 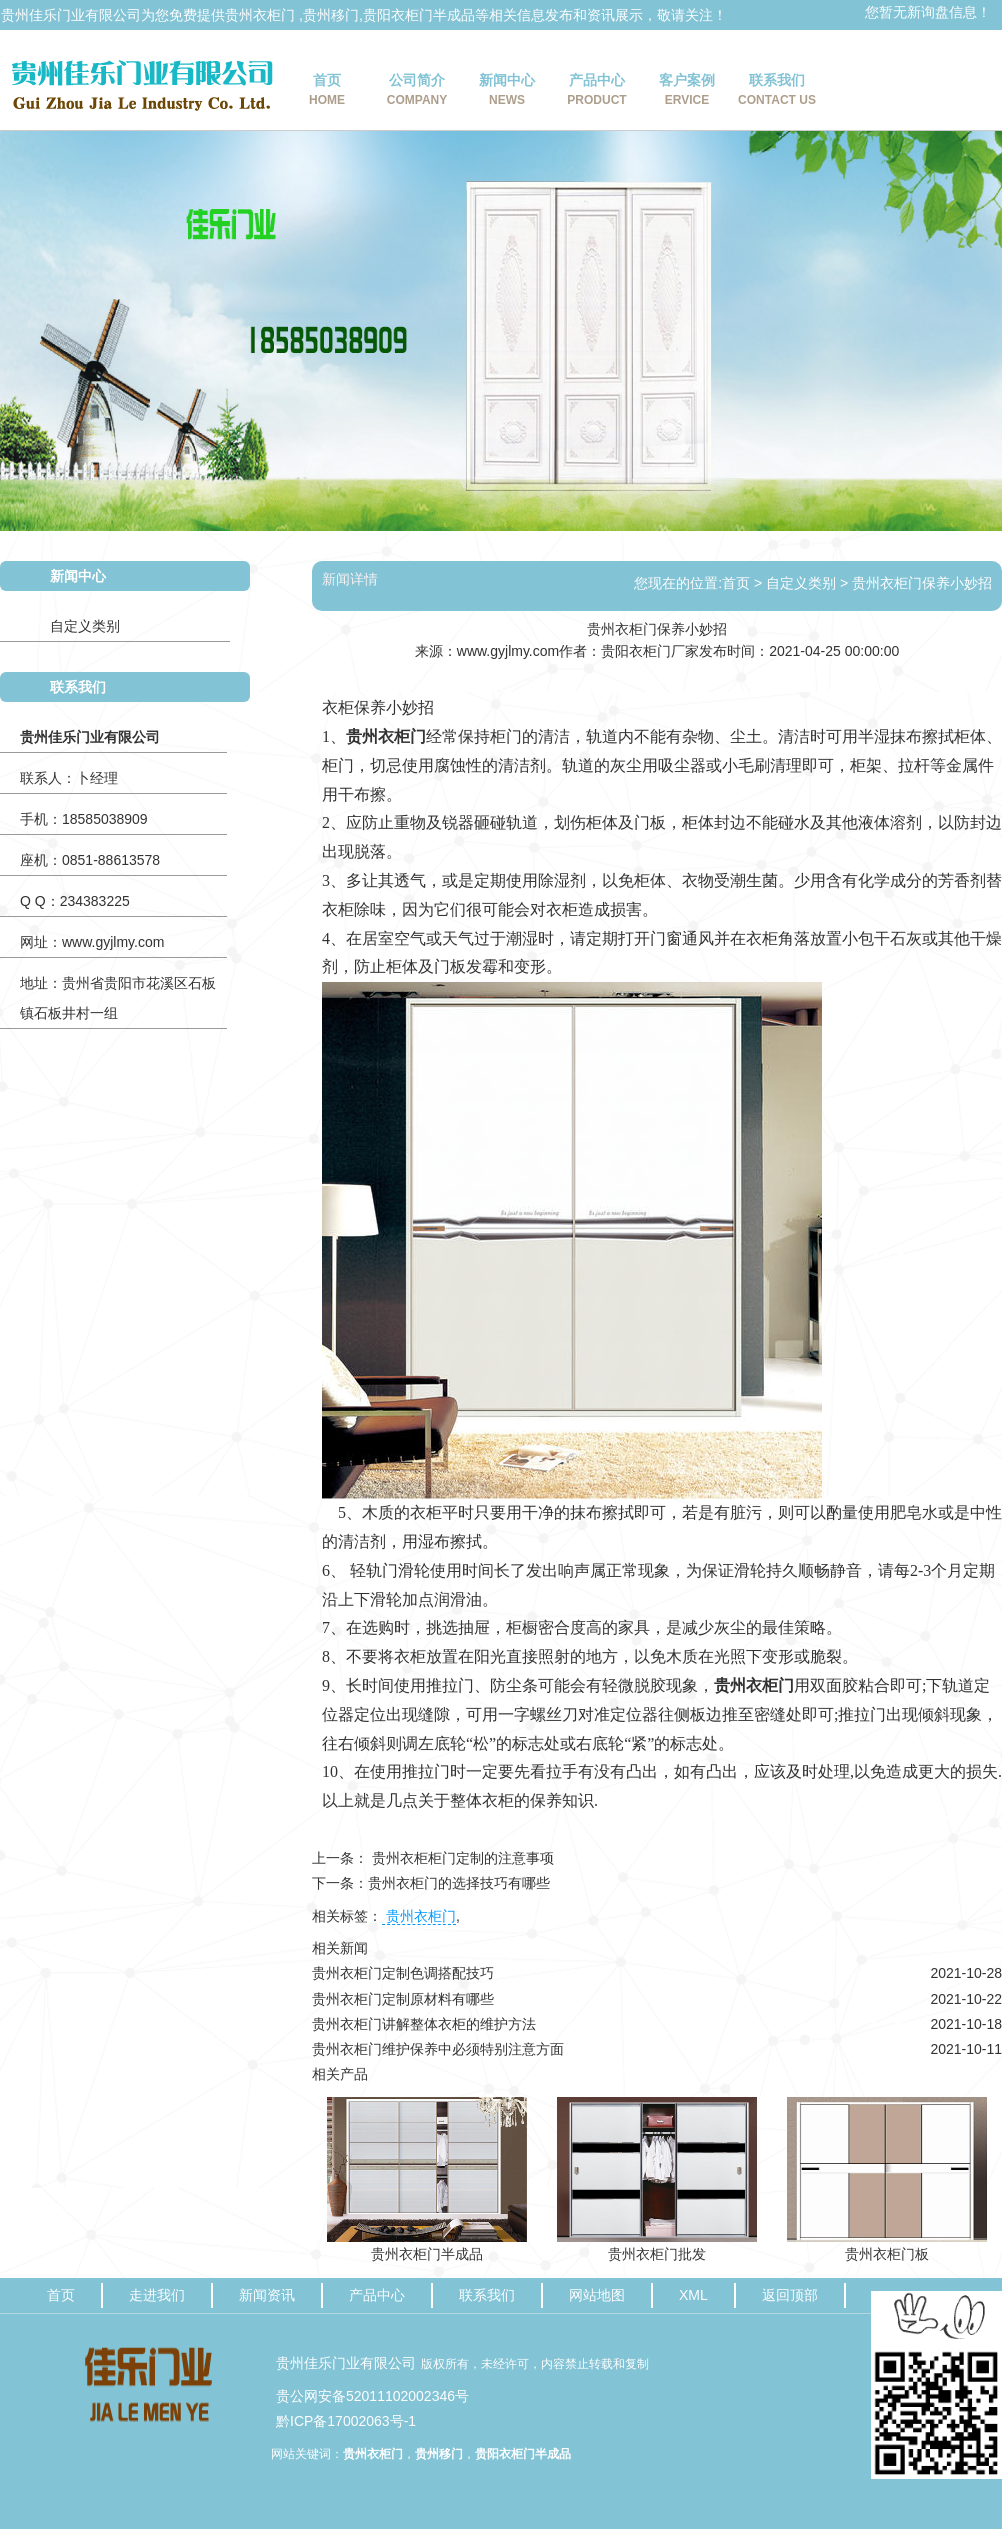 I want to click on 贵州衣柜门半成品, so click(x=427, y=2254).